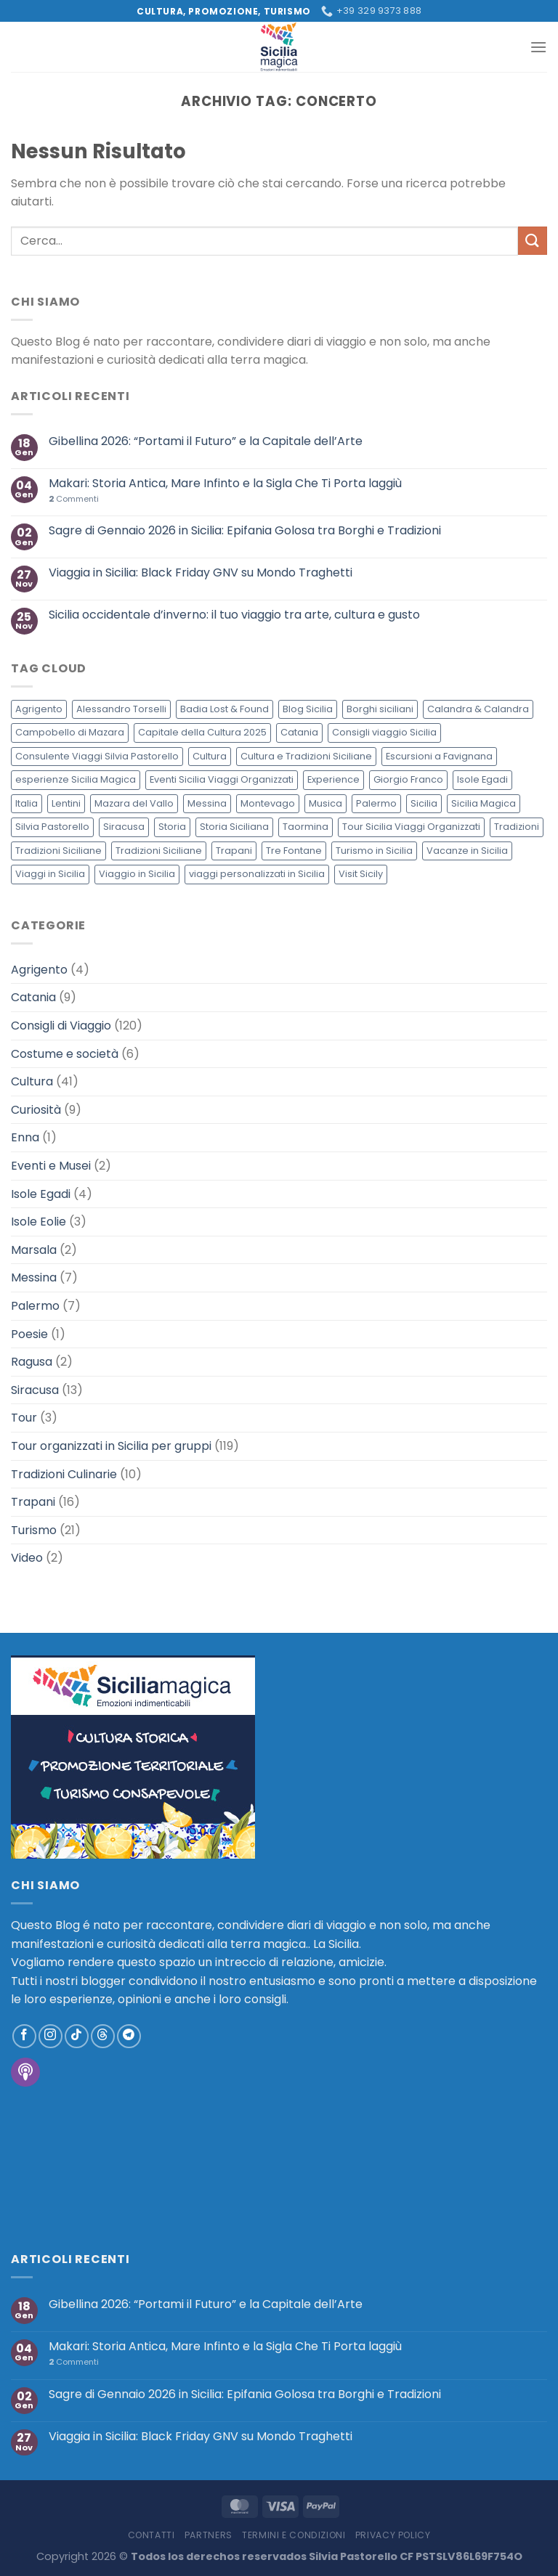 This screenshot has height=2576, width=558. Describe the element at coordinates (74, 499) in the screenshot. I see `Commenti` at that location.